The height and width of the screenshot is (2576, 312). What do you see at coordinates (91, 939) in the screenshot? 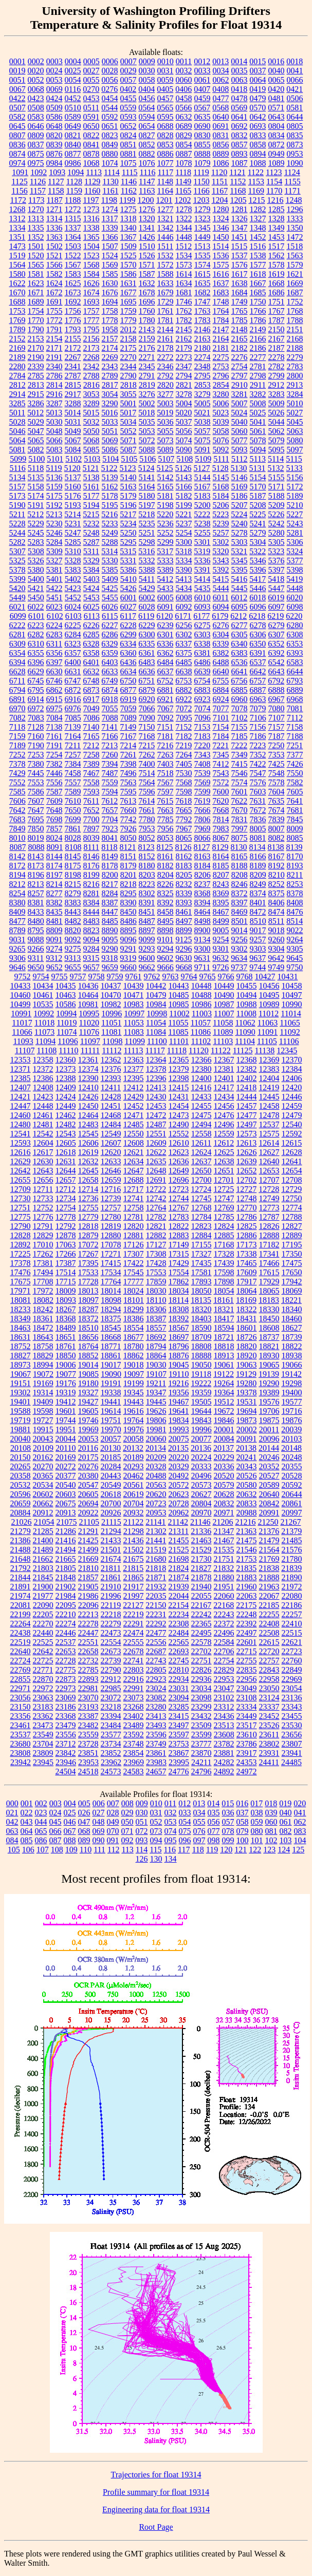
I see `9094` at bounding box center [91, 939].